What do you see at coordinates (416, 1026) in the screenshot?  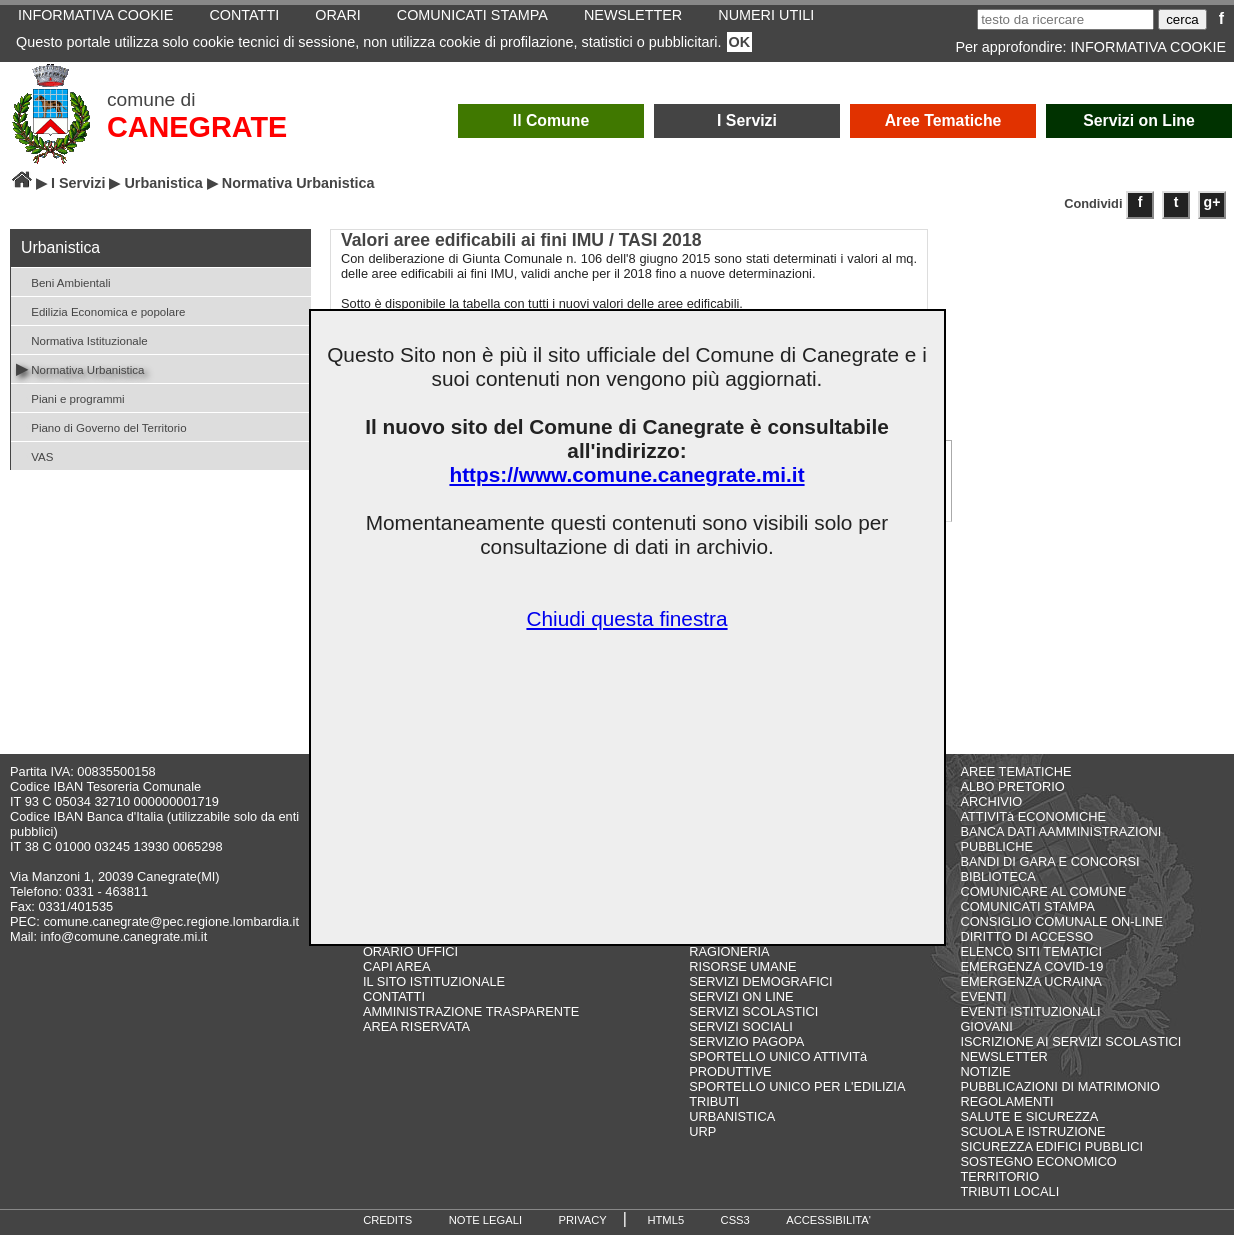 I see `AREA RISERVATA` at bounding box center [416, 1026].